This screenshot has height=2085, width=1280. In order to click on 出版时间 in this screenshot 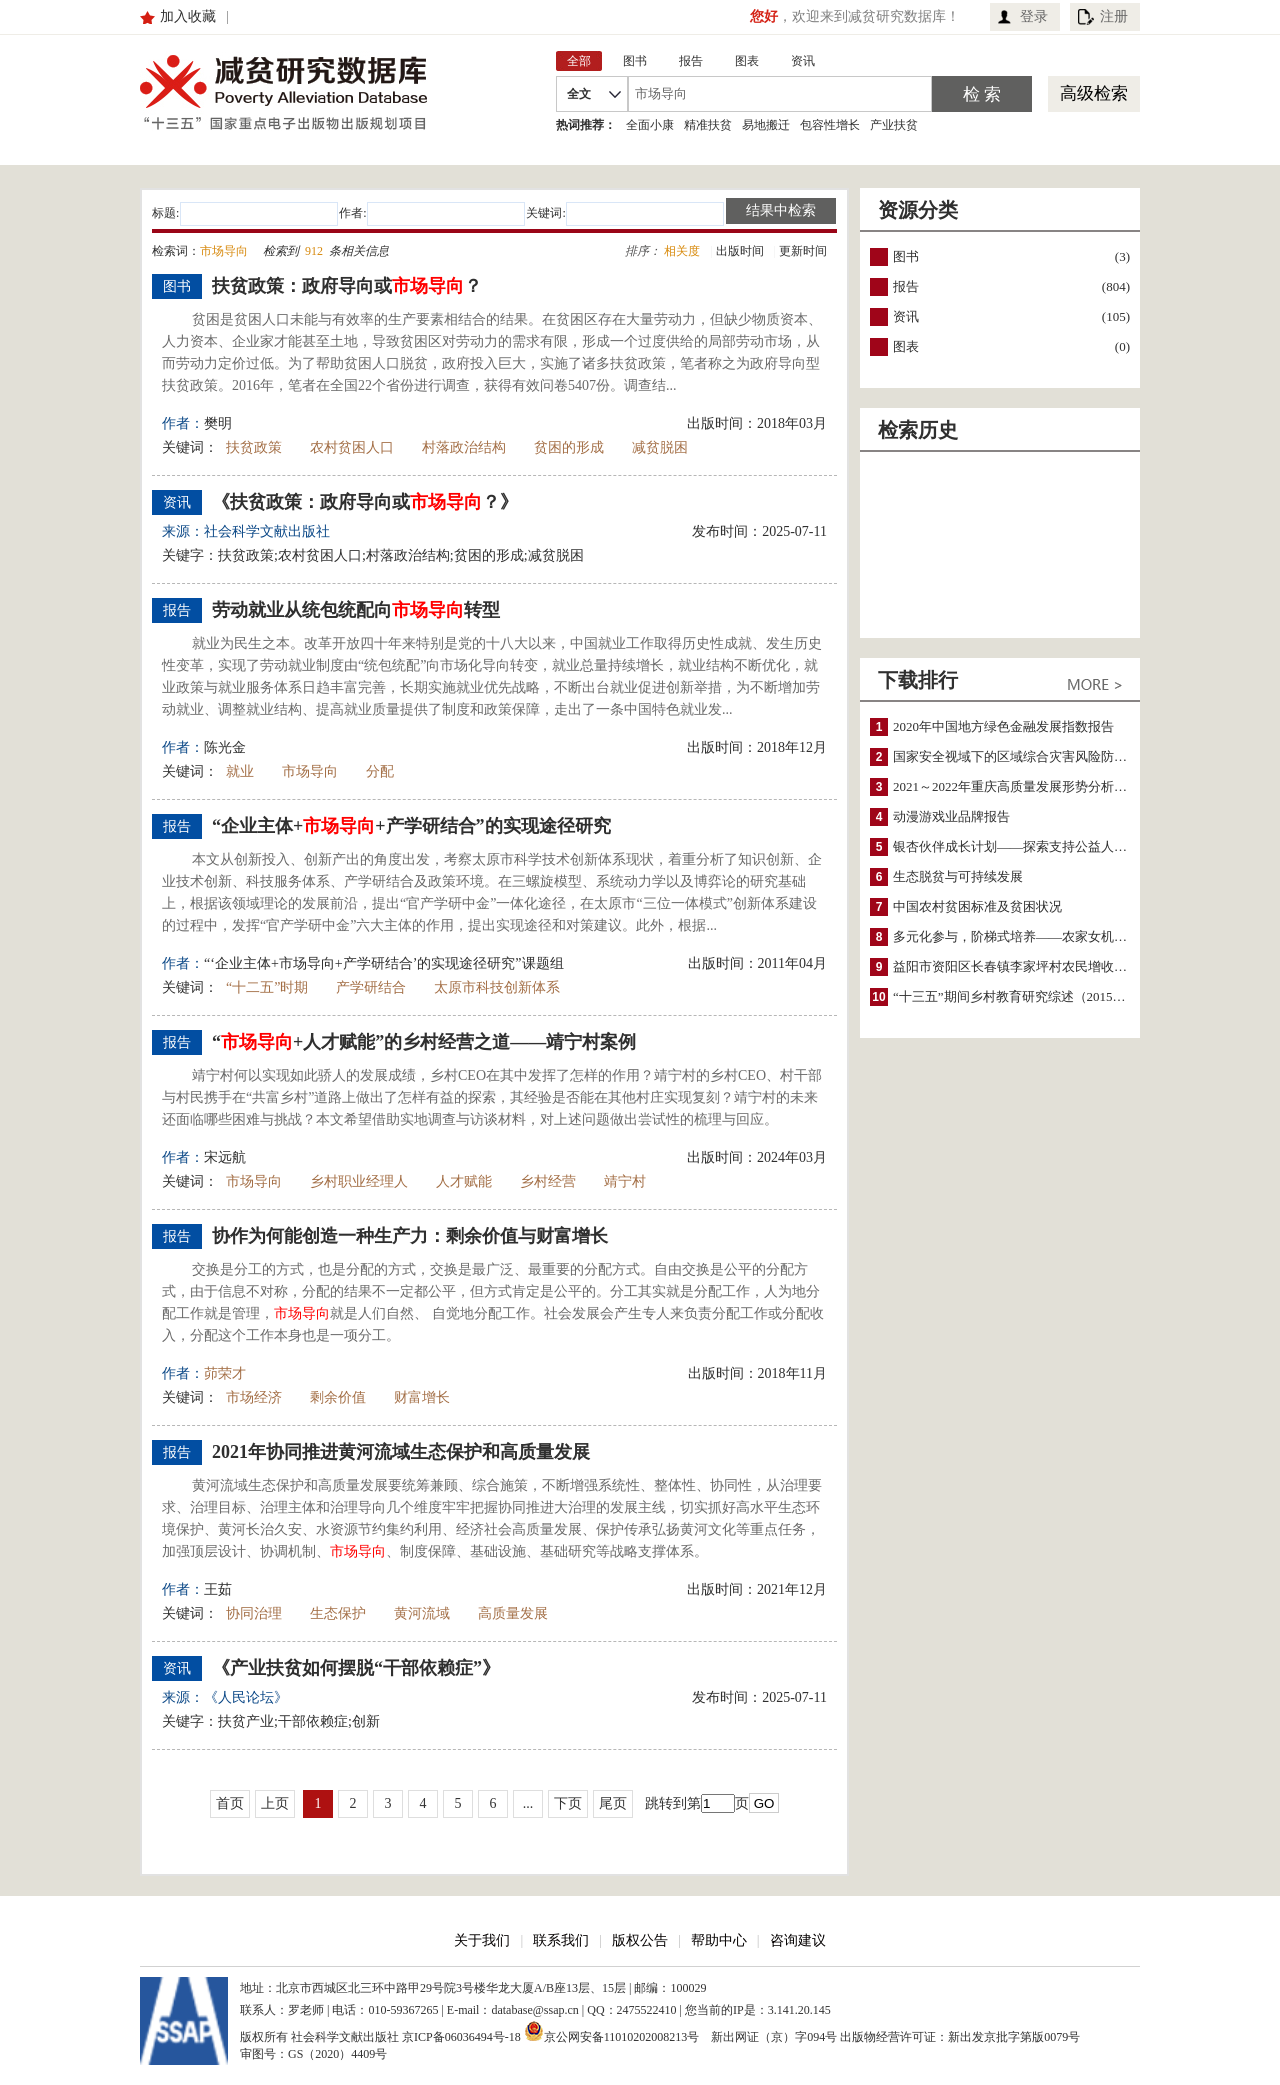, I will do `click(740, 251)`.